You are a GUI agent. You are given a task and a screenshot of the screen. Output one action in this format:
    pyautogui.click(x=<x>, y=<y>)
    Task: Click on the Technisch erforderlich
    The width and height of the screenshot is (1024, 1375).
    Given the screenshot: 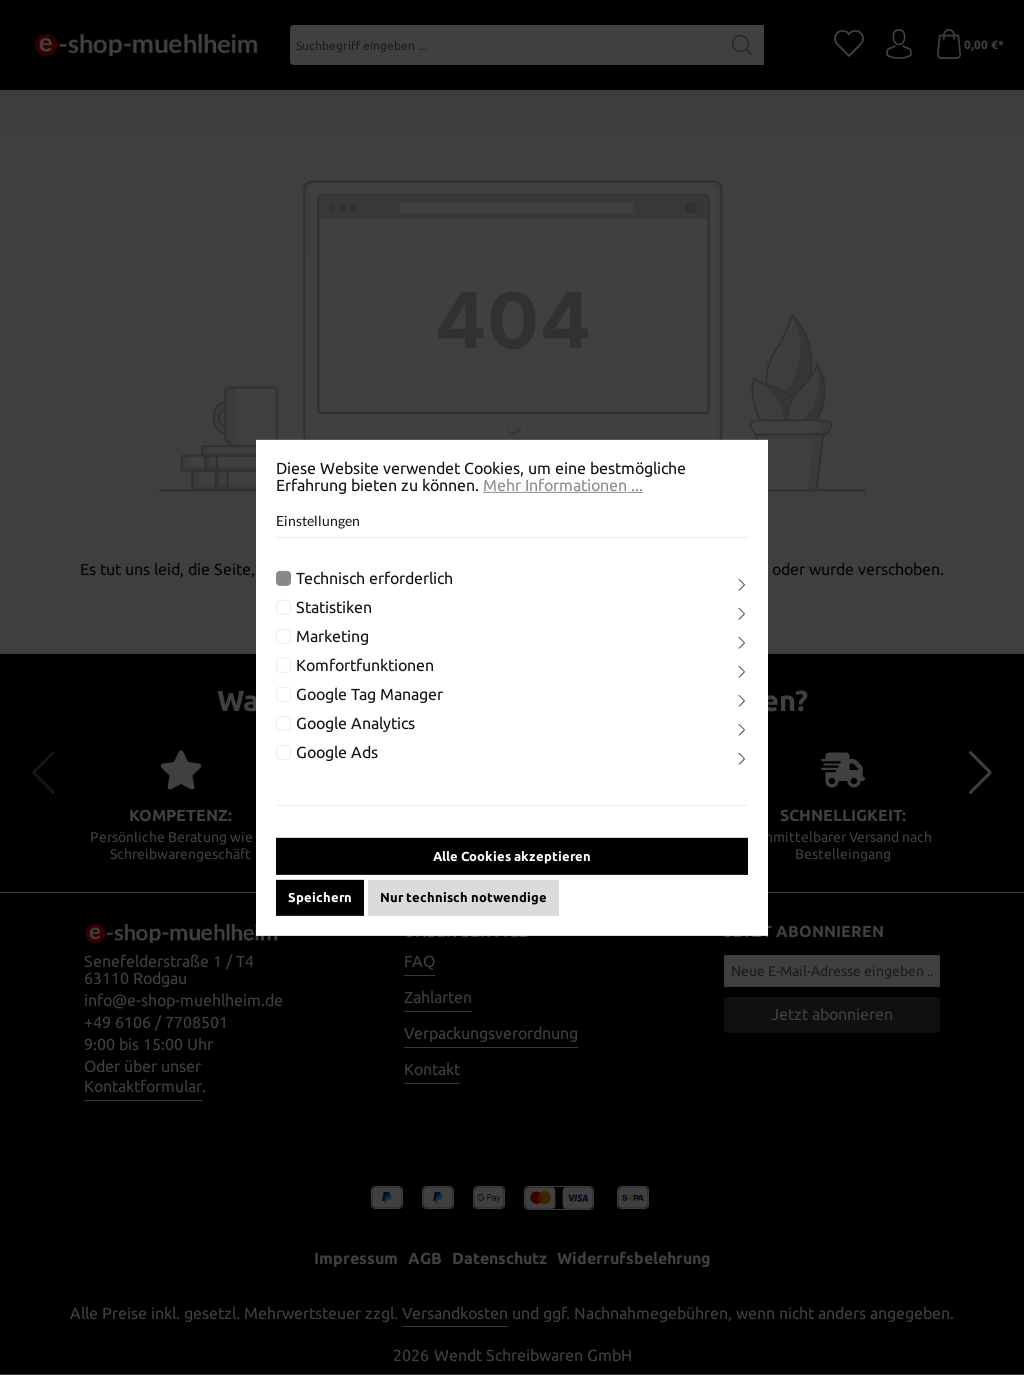 What is the action you would take?
    pyautogui.click(x=374, y=592)
    